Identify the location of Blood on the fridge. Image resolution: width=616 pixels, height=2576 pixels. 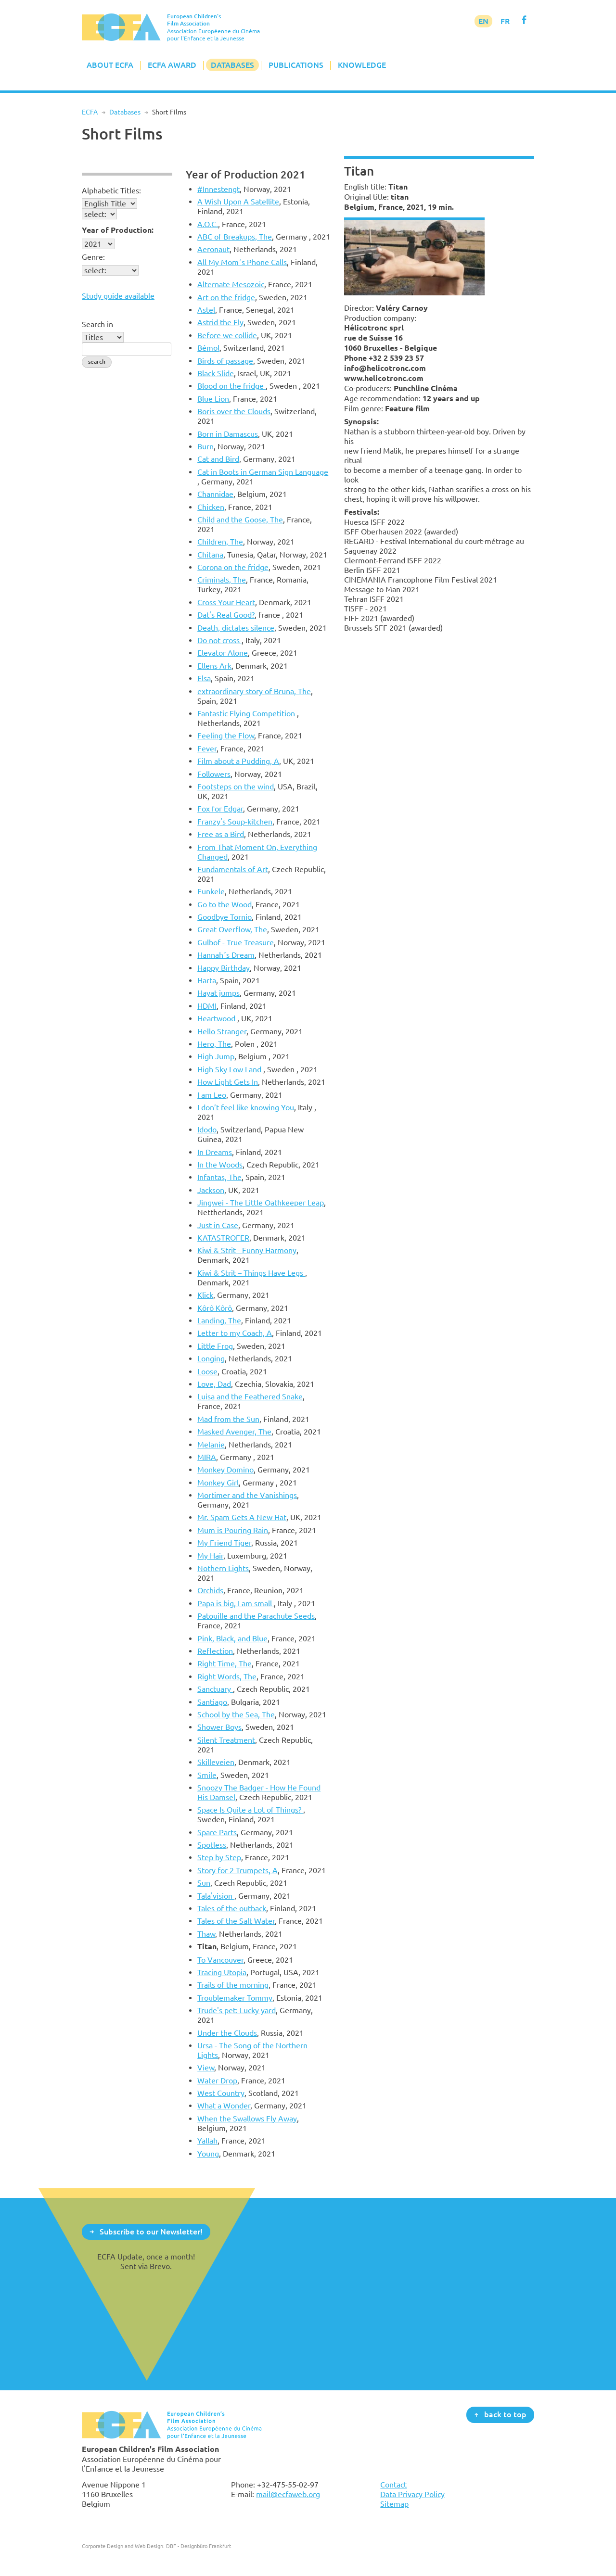
(231, 385).